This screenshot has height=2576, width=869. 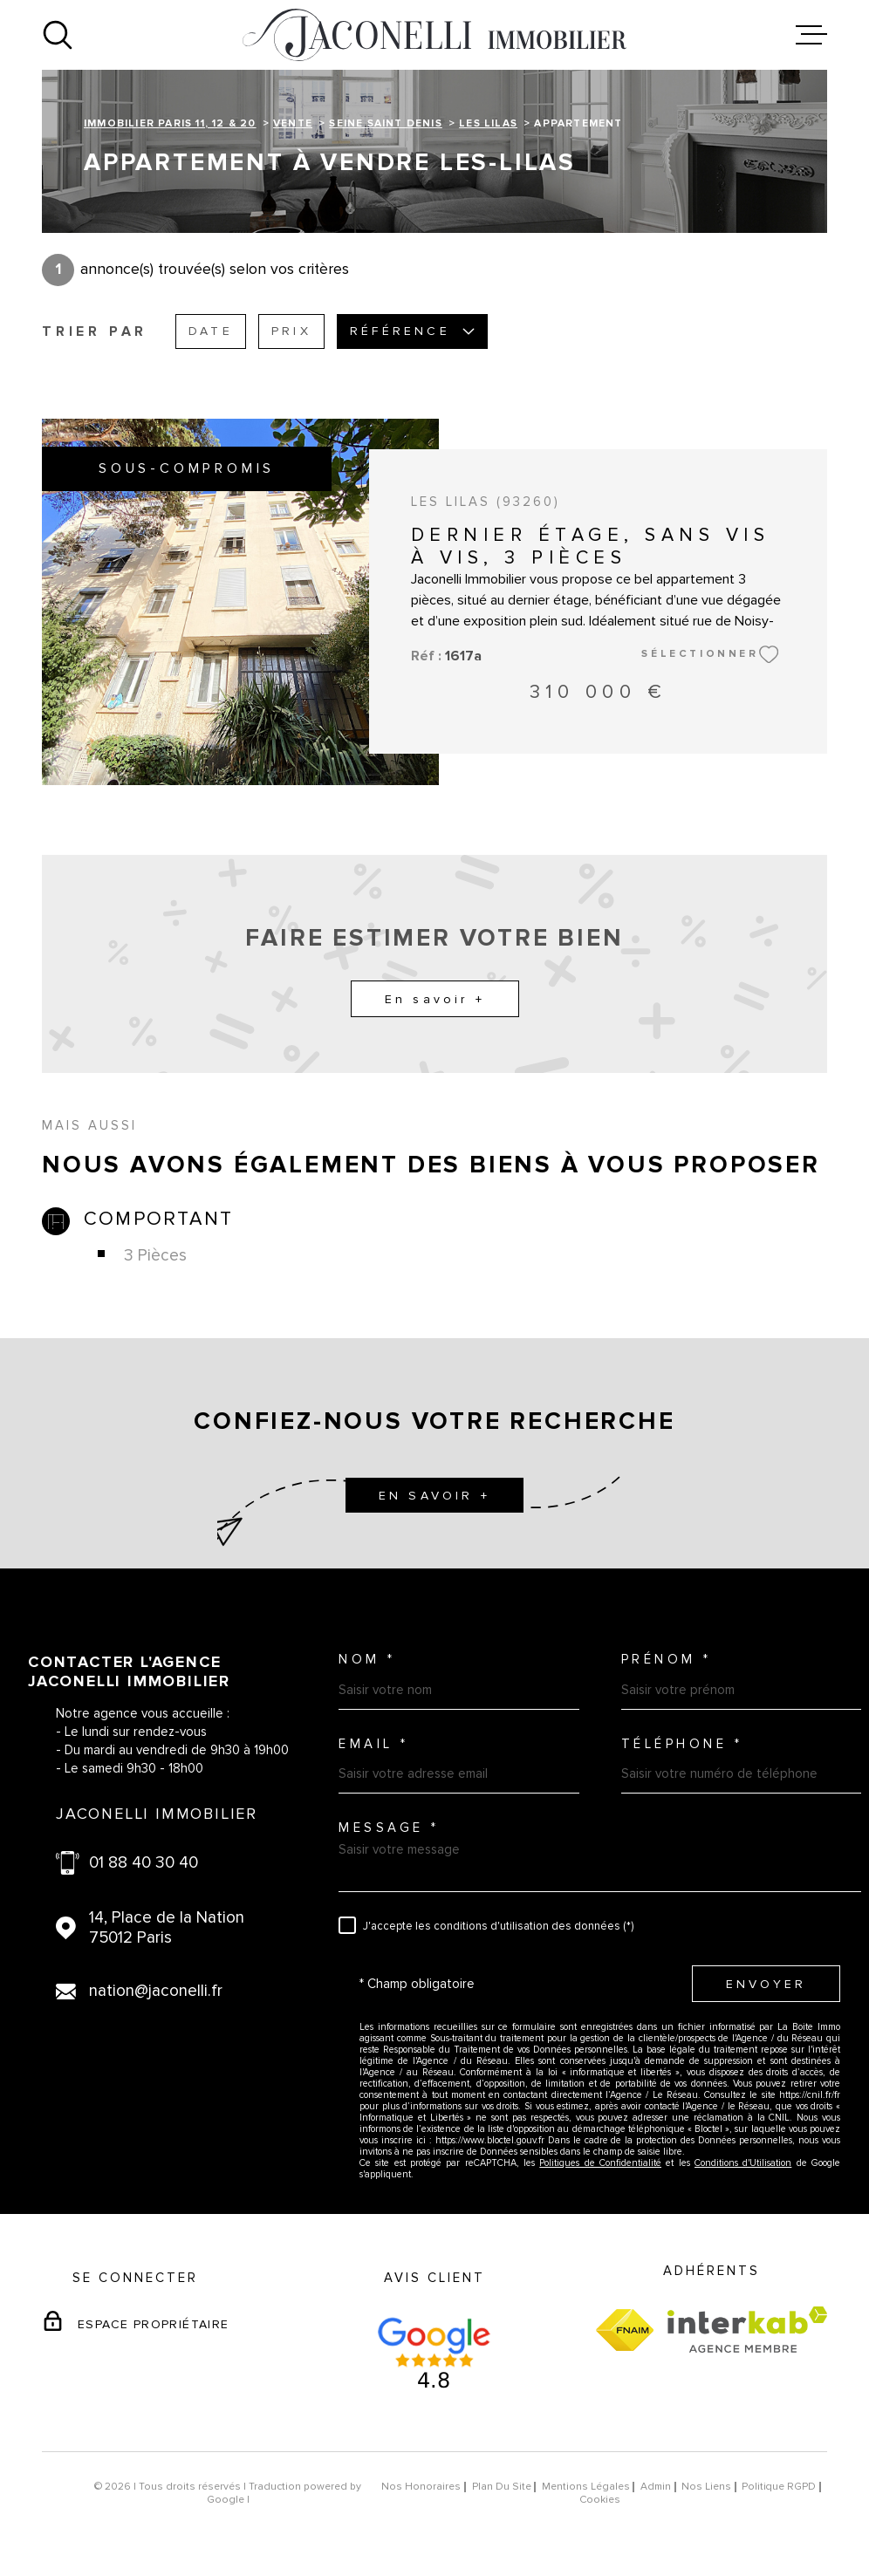 I want to click on Les lilas, so click(x=488, y=123).